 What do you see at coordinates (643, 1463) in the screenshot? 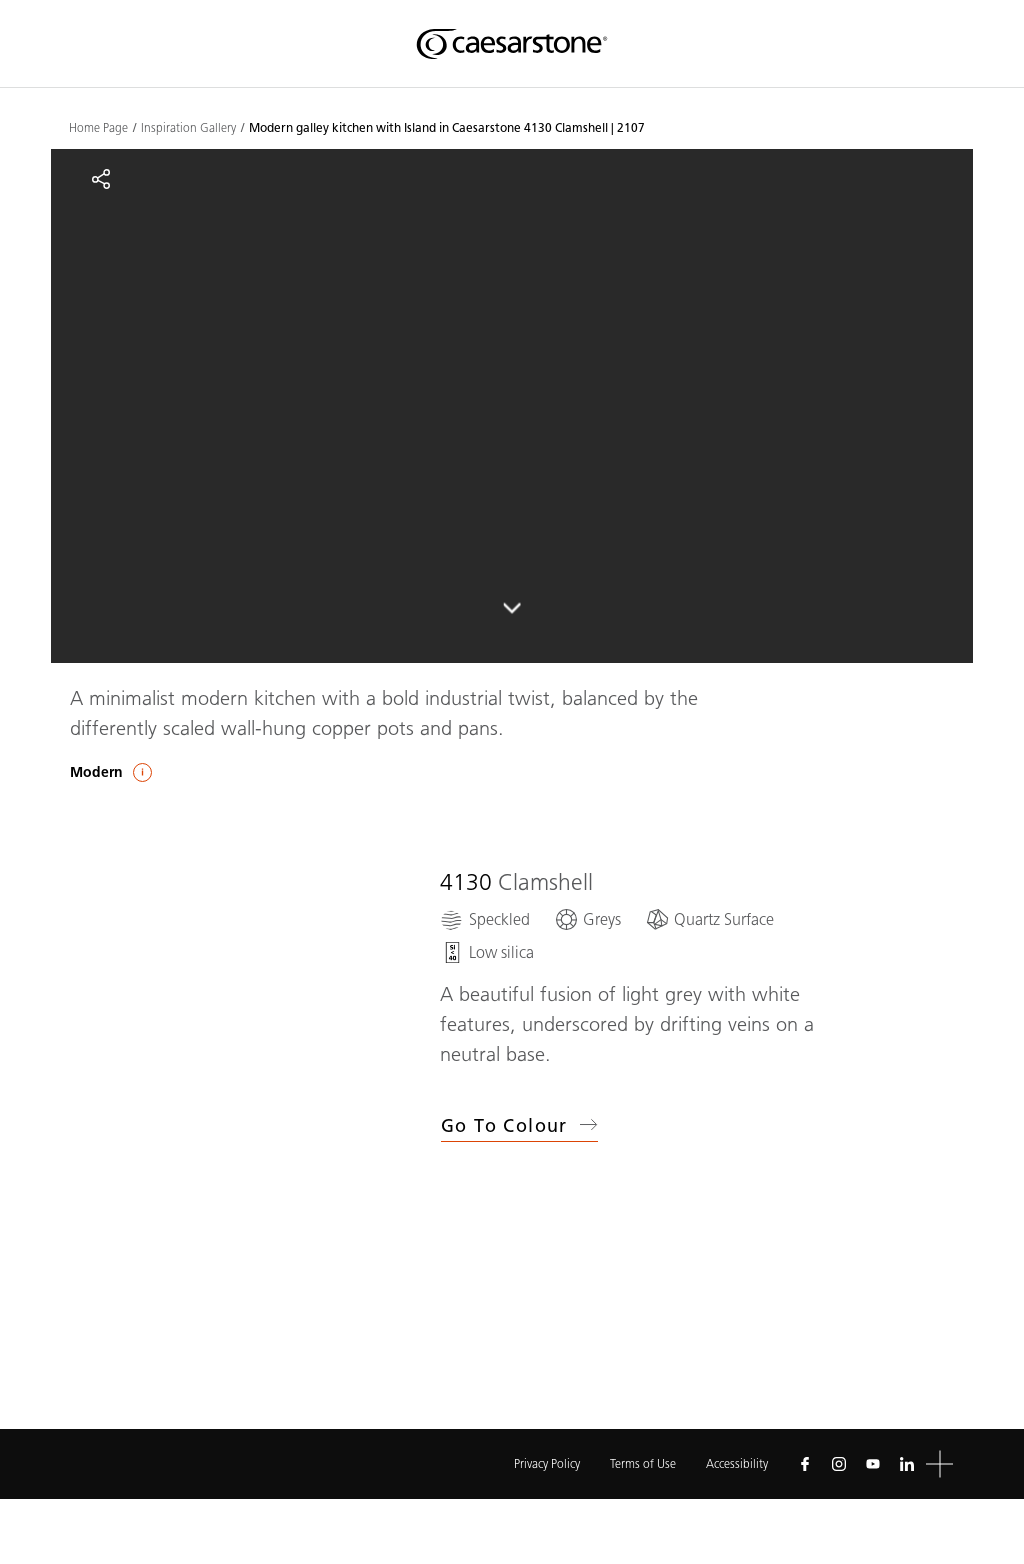
I see `Terms of Use` at bounding box center [643, 1463].